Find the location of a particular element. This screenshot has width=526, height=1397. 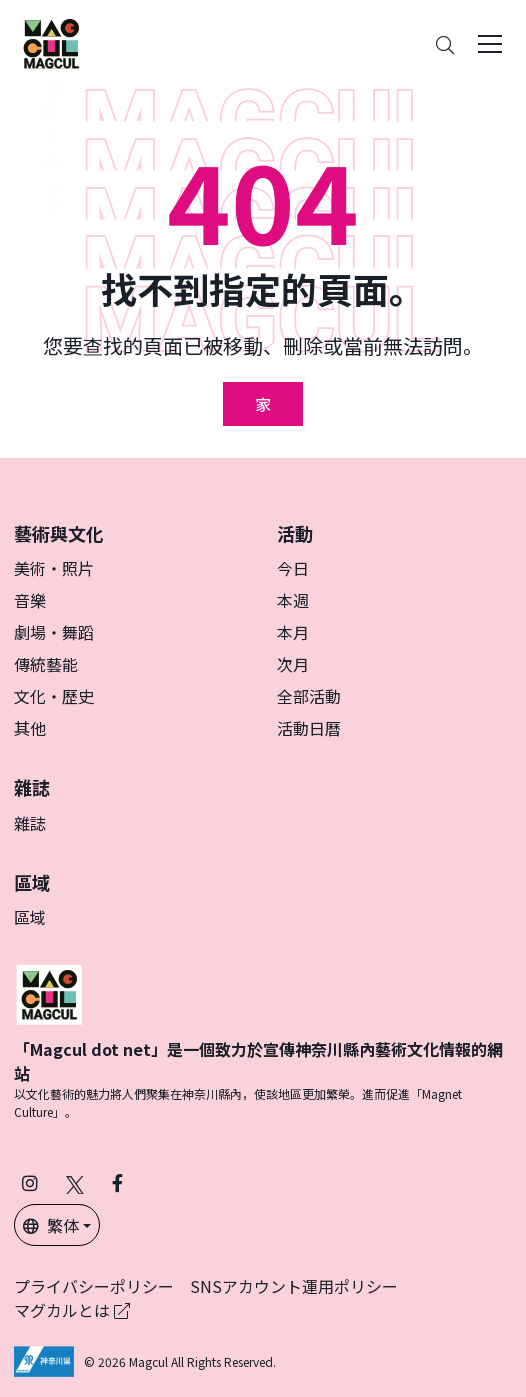

[神奈川県内のアート・カルチャーをまるっとお届け] is located at coordinates (51, 44).